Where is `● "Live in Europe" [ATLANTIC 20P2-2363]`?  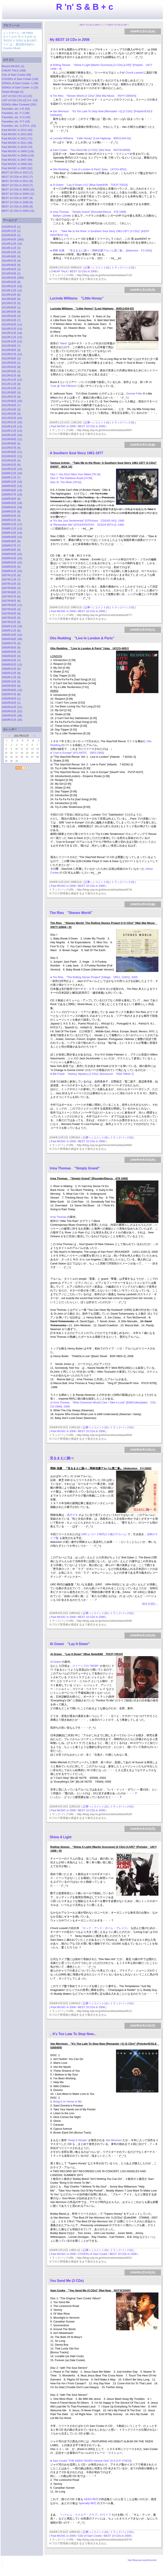 ● "Live in Europe" [ATLANTIC 20P2-2363] is located at coordinates (77, 752).